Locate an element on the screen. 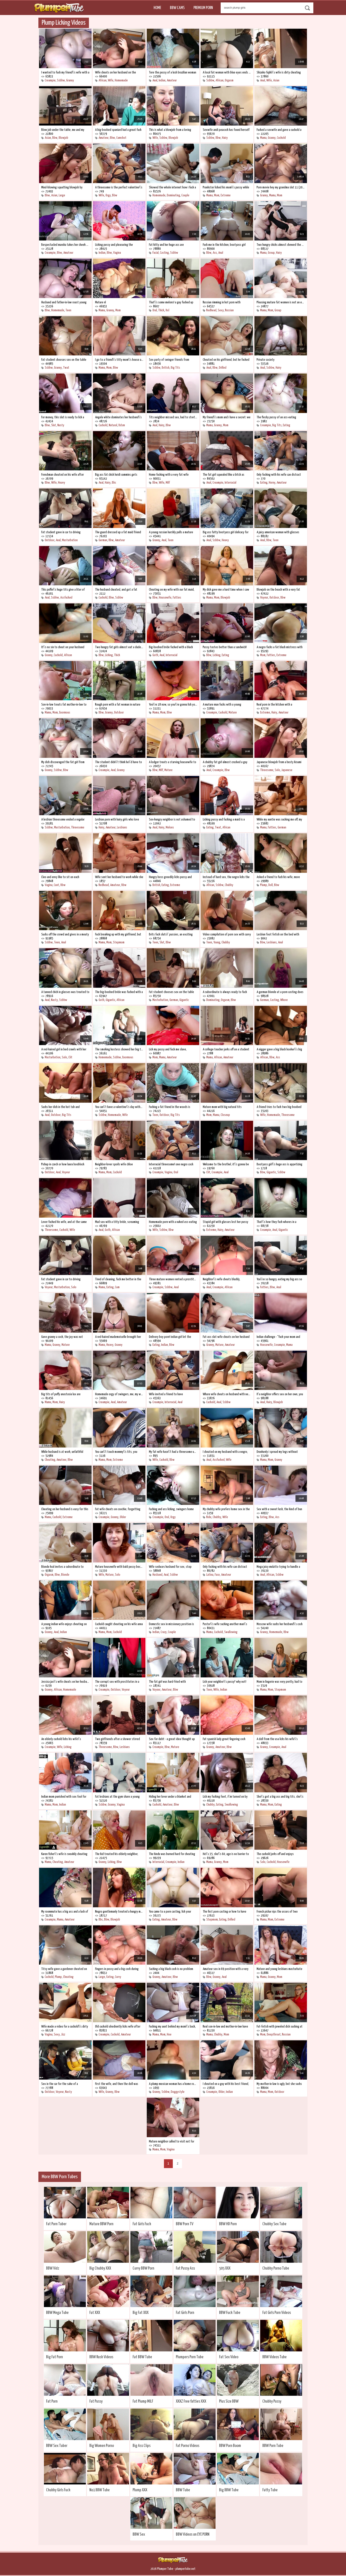 This screenshot has width=346, height=2576. Melons is located at coordinates (170, 827).